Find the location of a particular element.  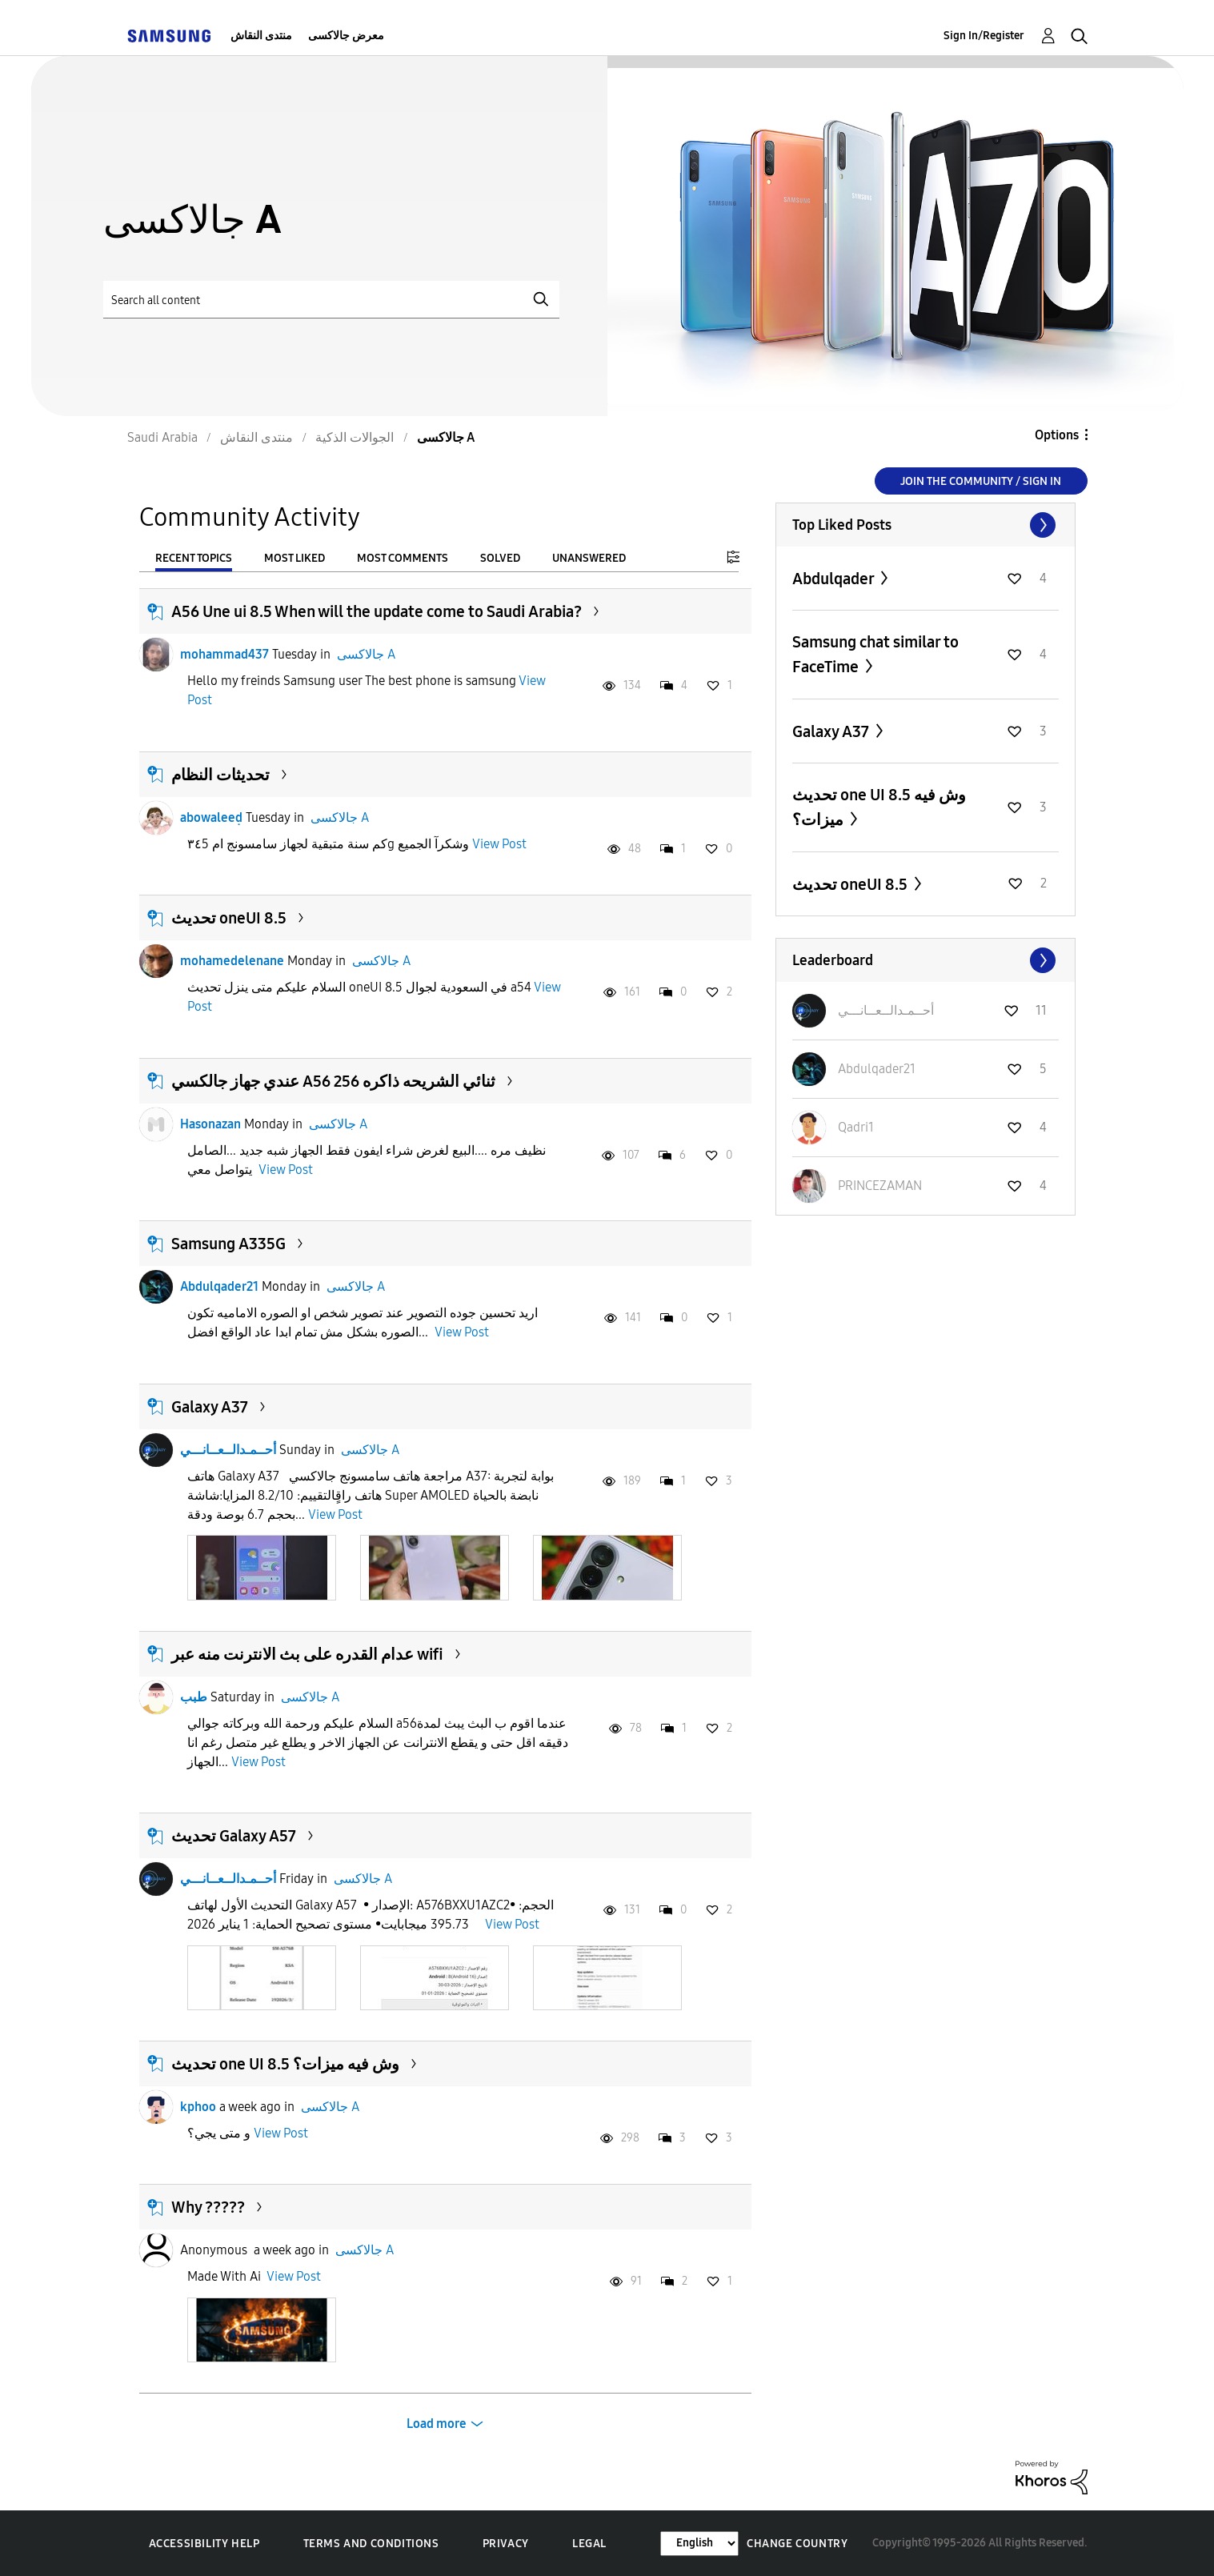

Why ????? is located at coordinates (208, 2207).